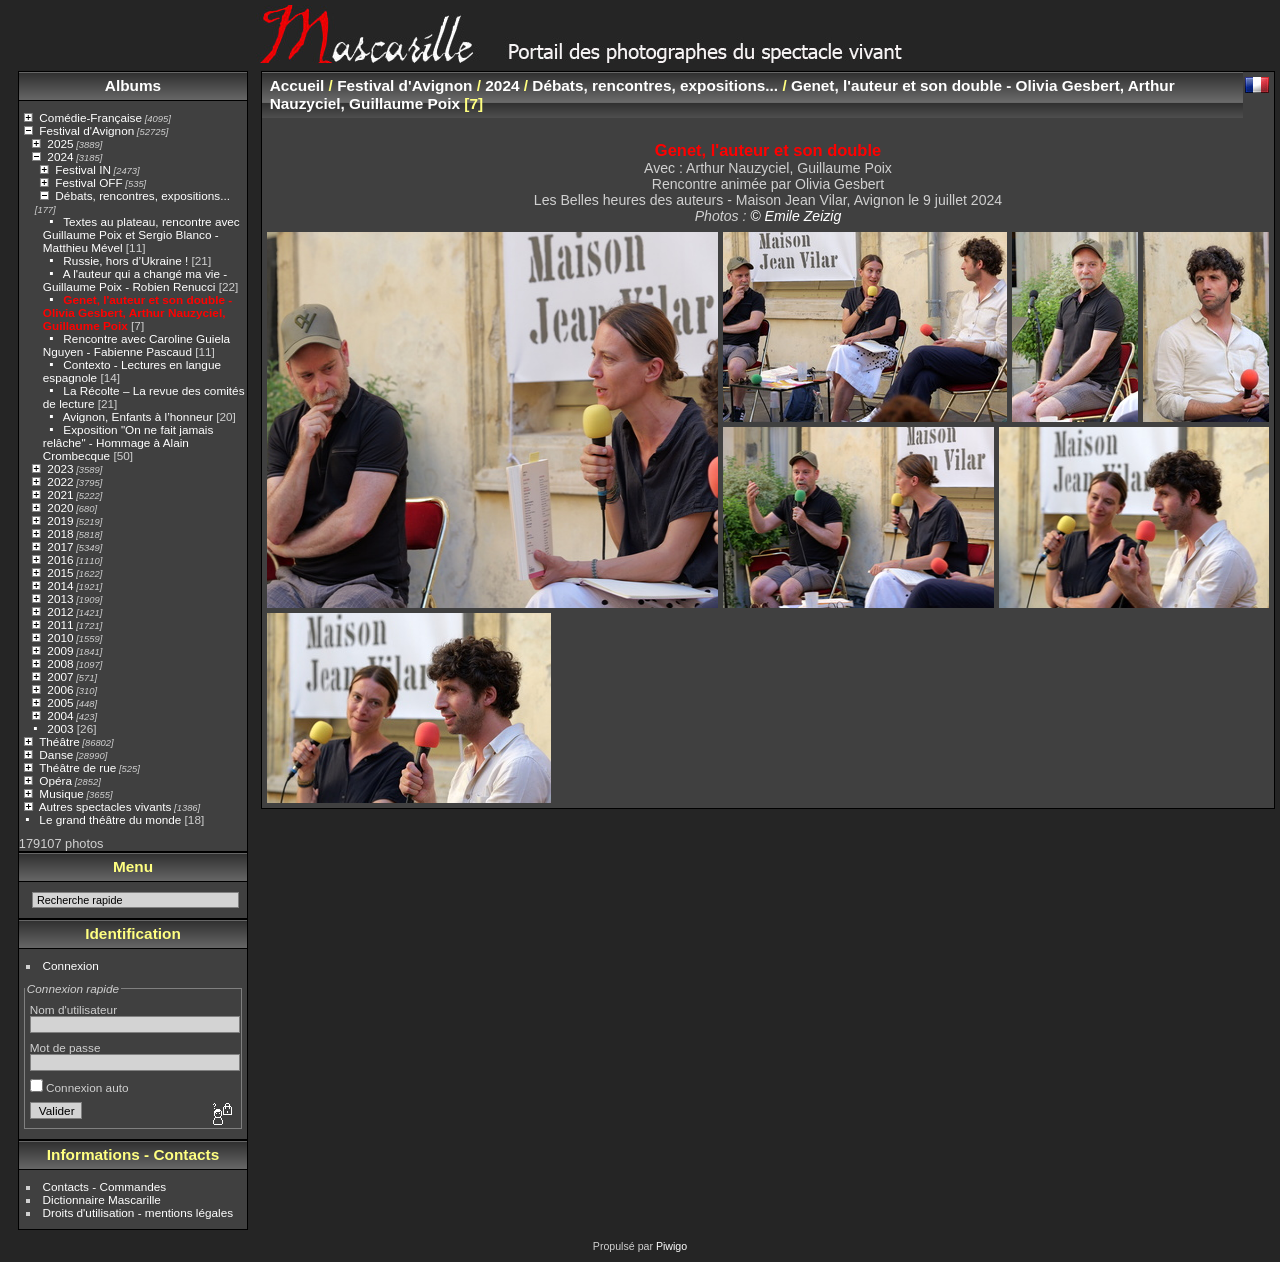  Describe the element at coordinates (59, 741) in the screenshot. I see `Théâtre` at that location.